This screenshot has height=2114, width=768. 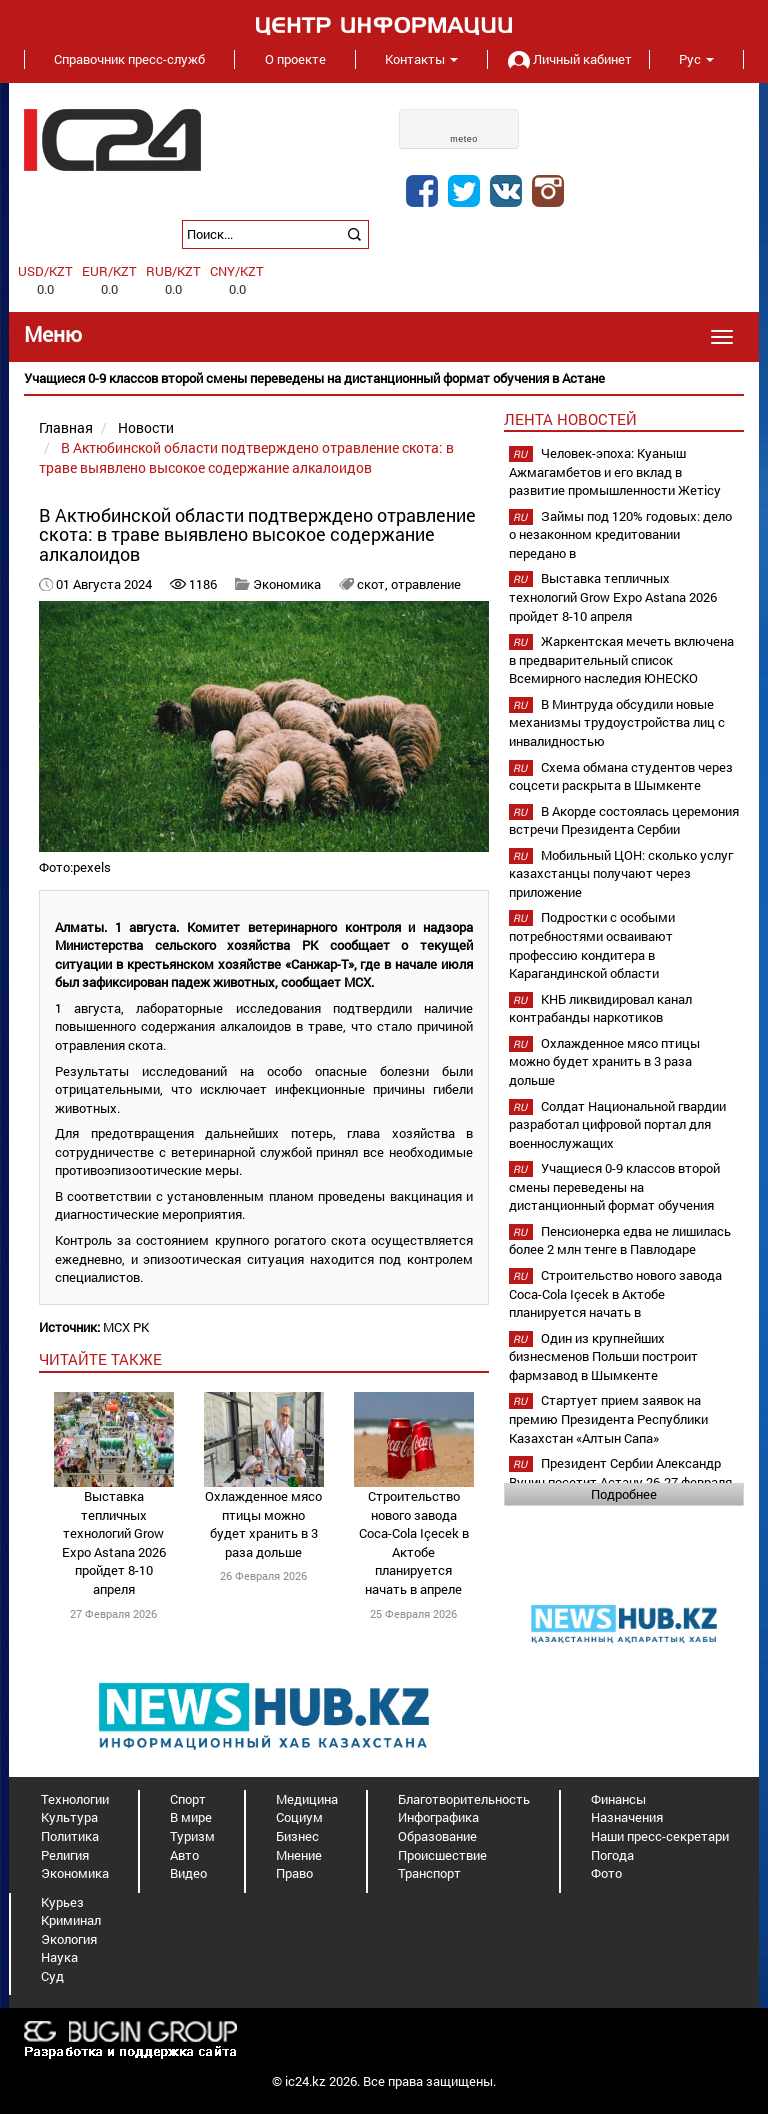 What do you see at coordinates (592, 945) in the screenshot?
I see `Подростки с особыми потребностями осваивают профессию кондитера в Карагандинской области` at bounding box center [592, 945].